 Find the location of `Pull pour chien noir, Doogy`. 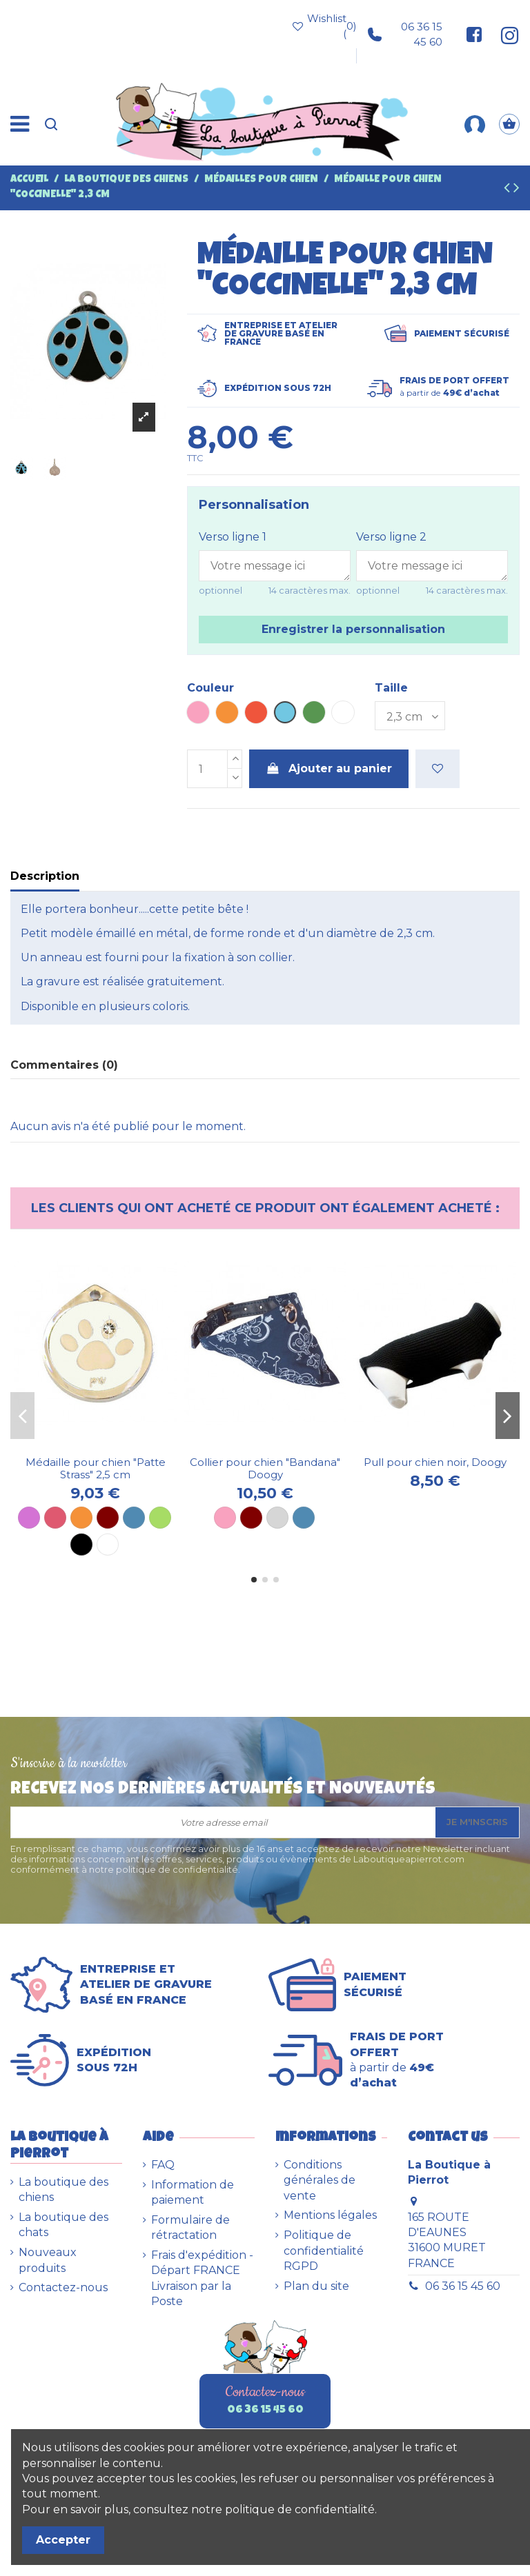

Pull pour chien noir, Doogy is located at coordinates (435, 1462).